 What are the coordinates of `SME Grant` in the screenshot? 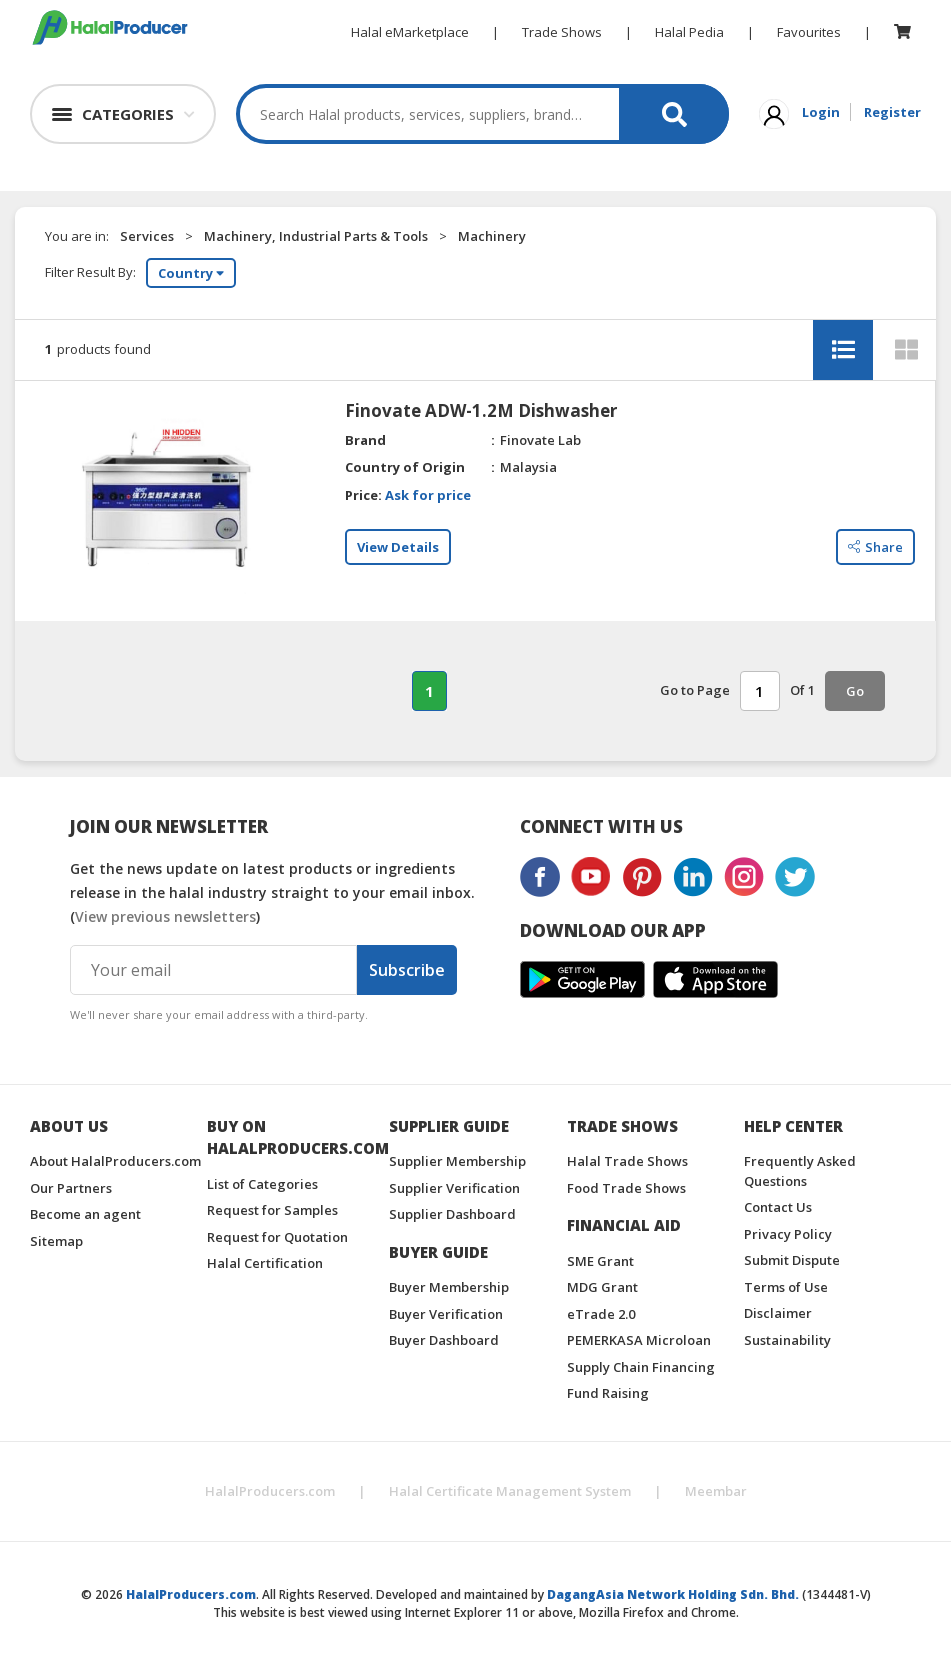 It's located at (600, 1261).